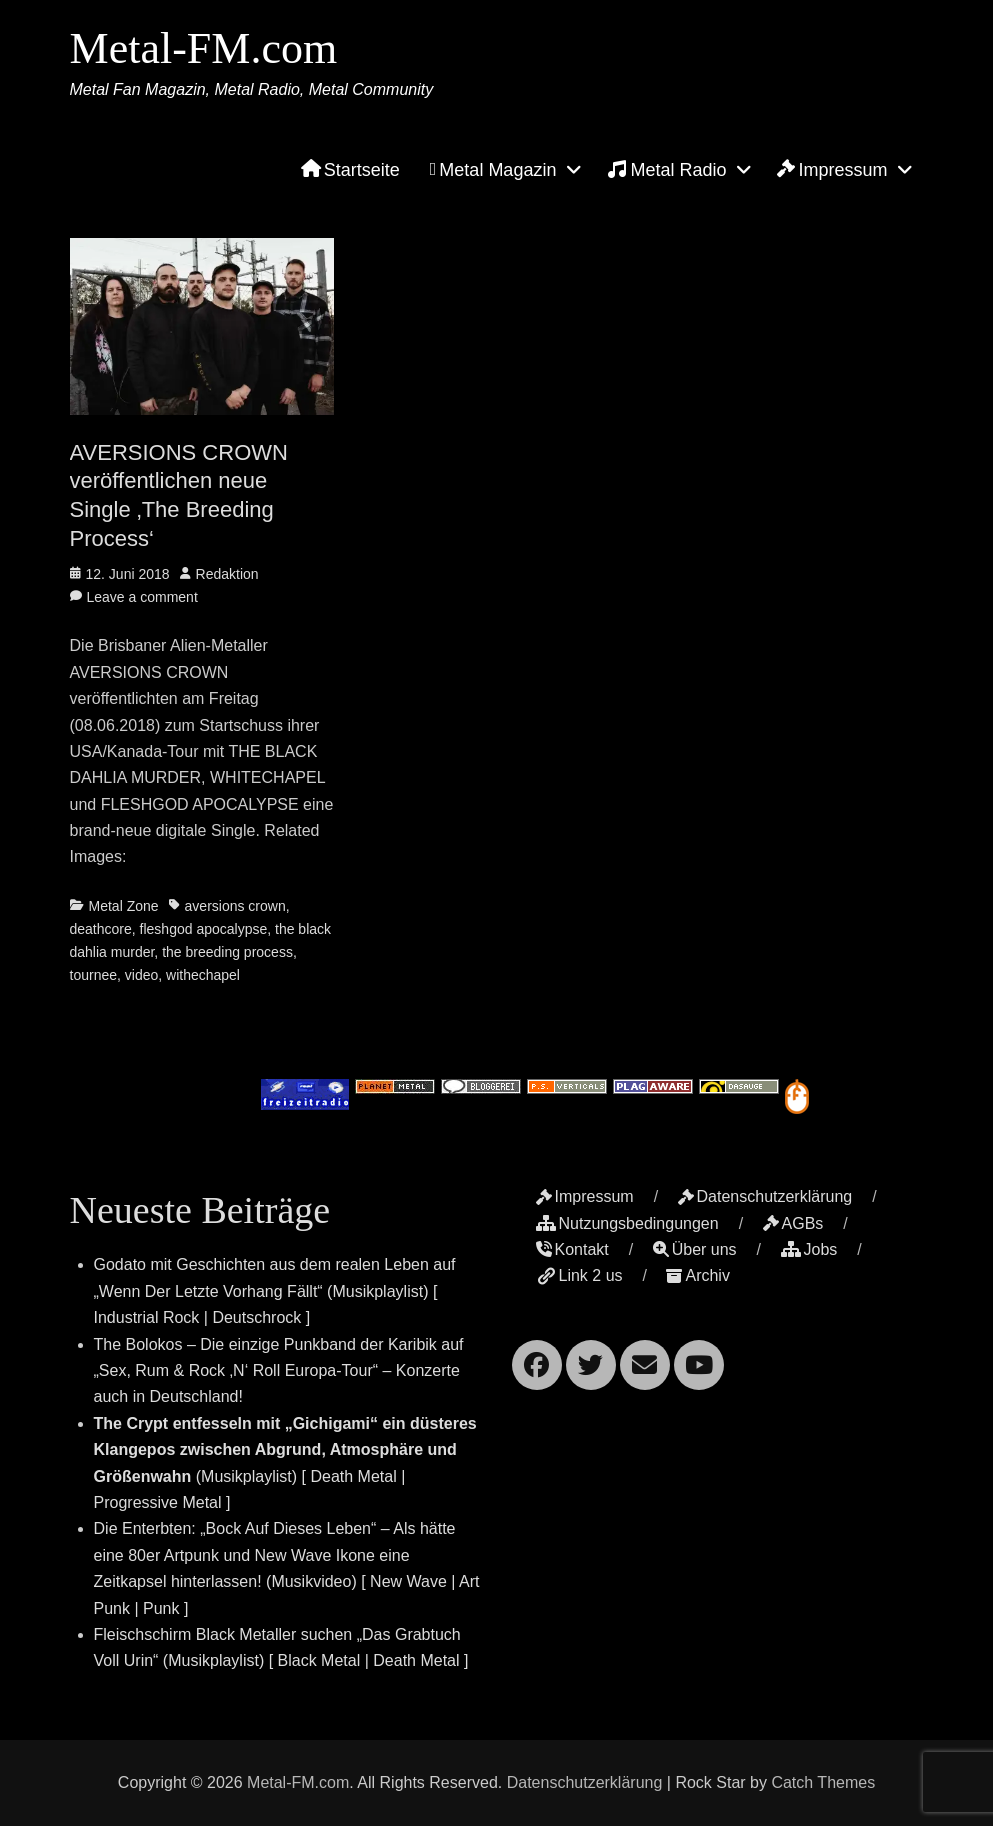  What do you see at coordinates (832, 170) in the screenshot?
I see `Impressum` at bounding box center [832, 170].